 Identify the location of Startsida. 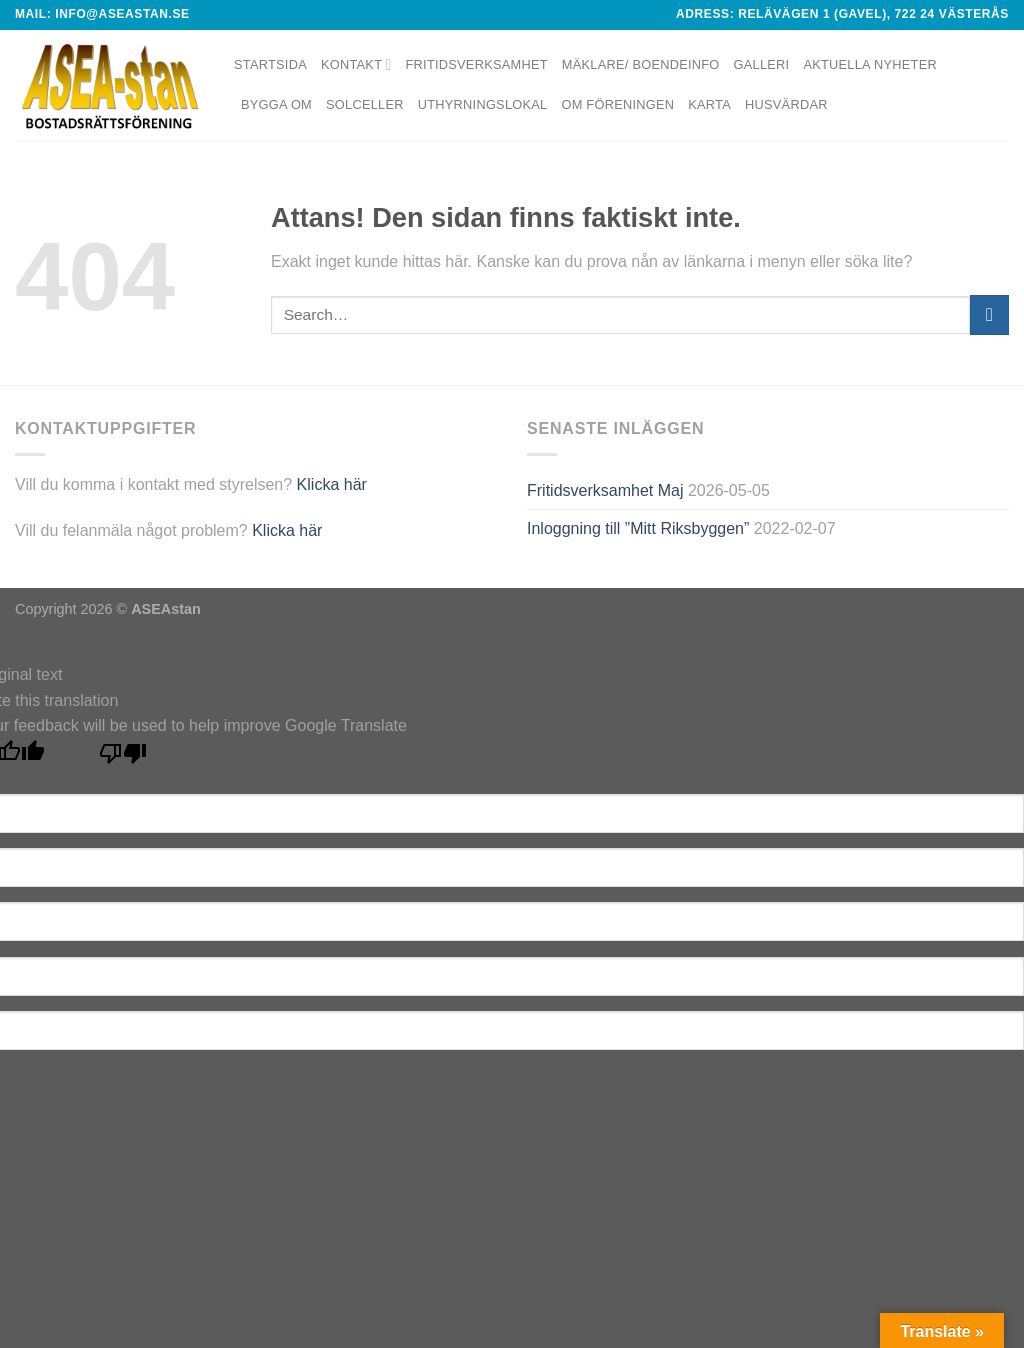
(270, 64).